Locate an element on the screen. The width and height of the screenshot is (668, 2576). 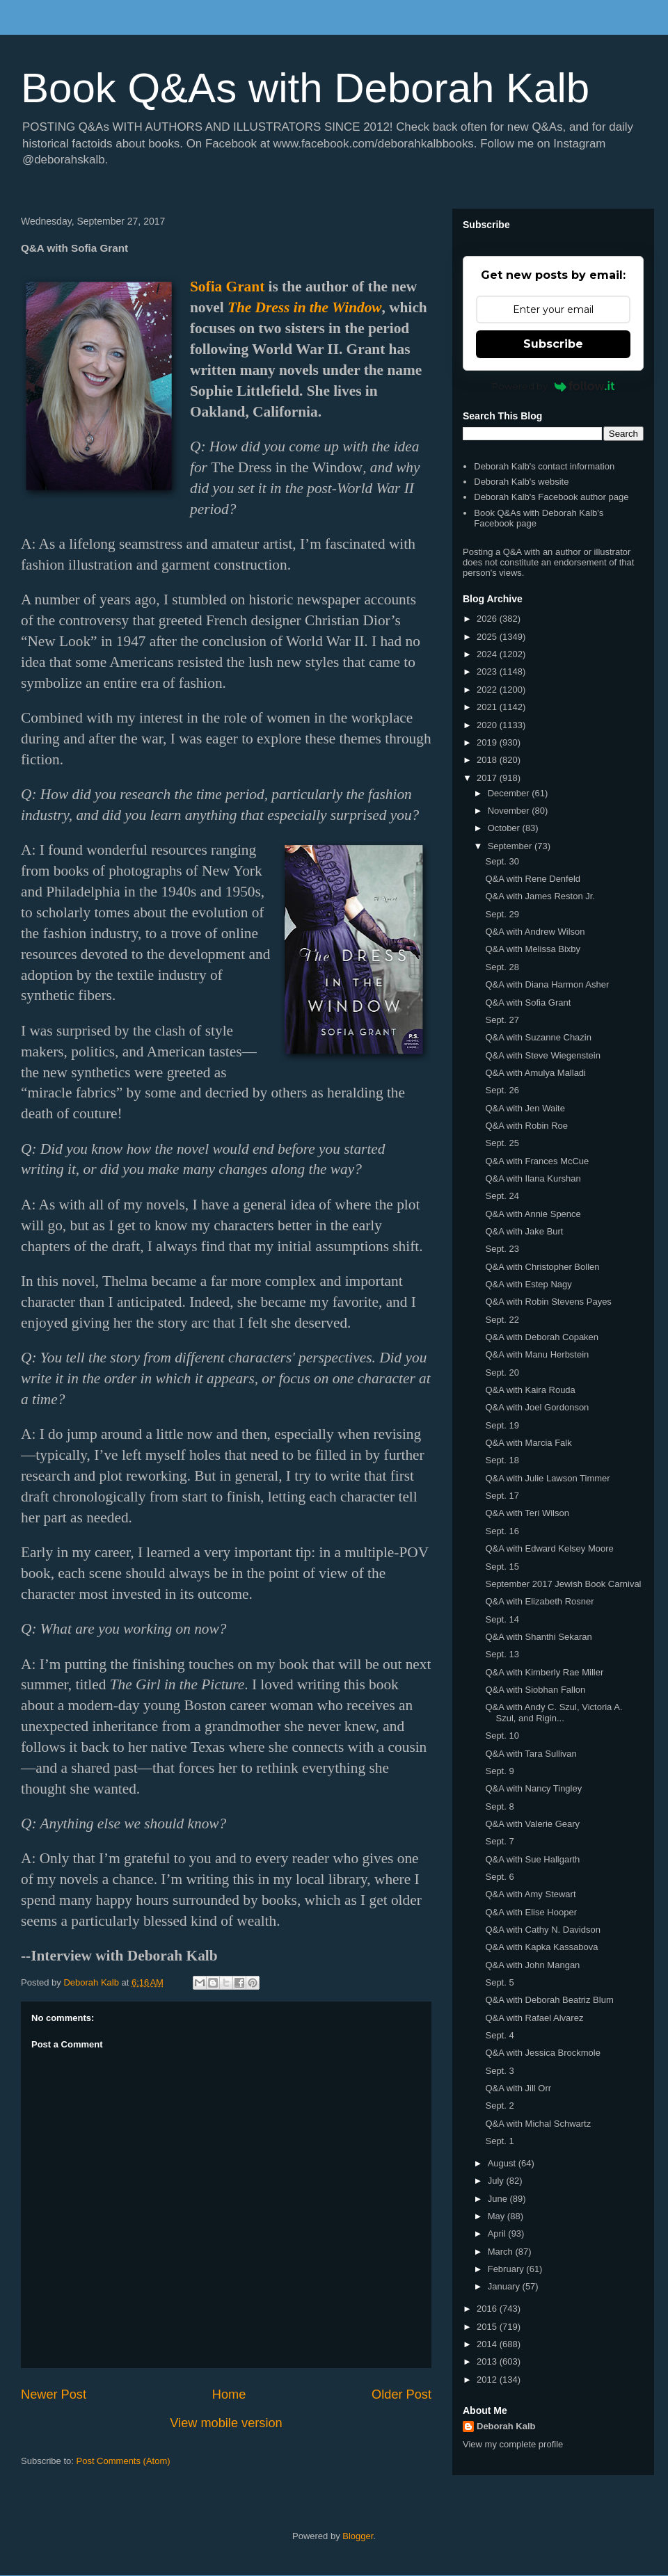
Q&A with Teri Wilson is located at coordinates (526, 1513).